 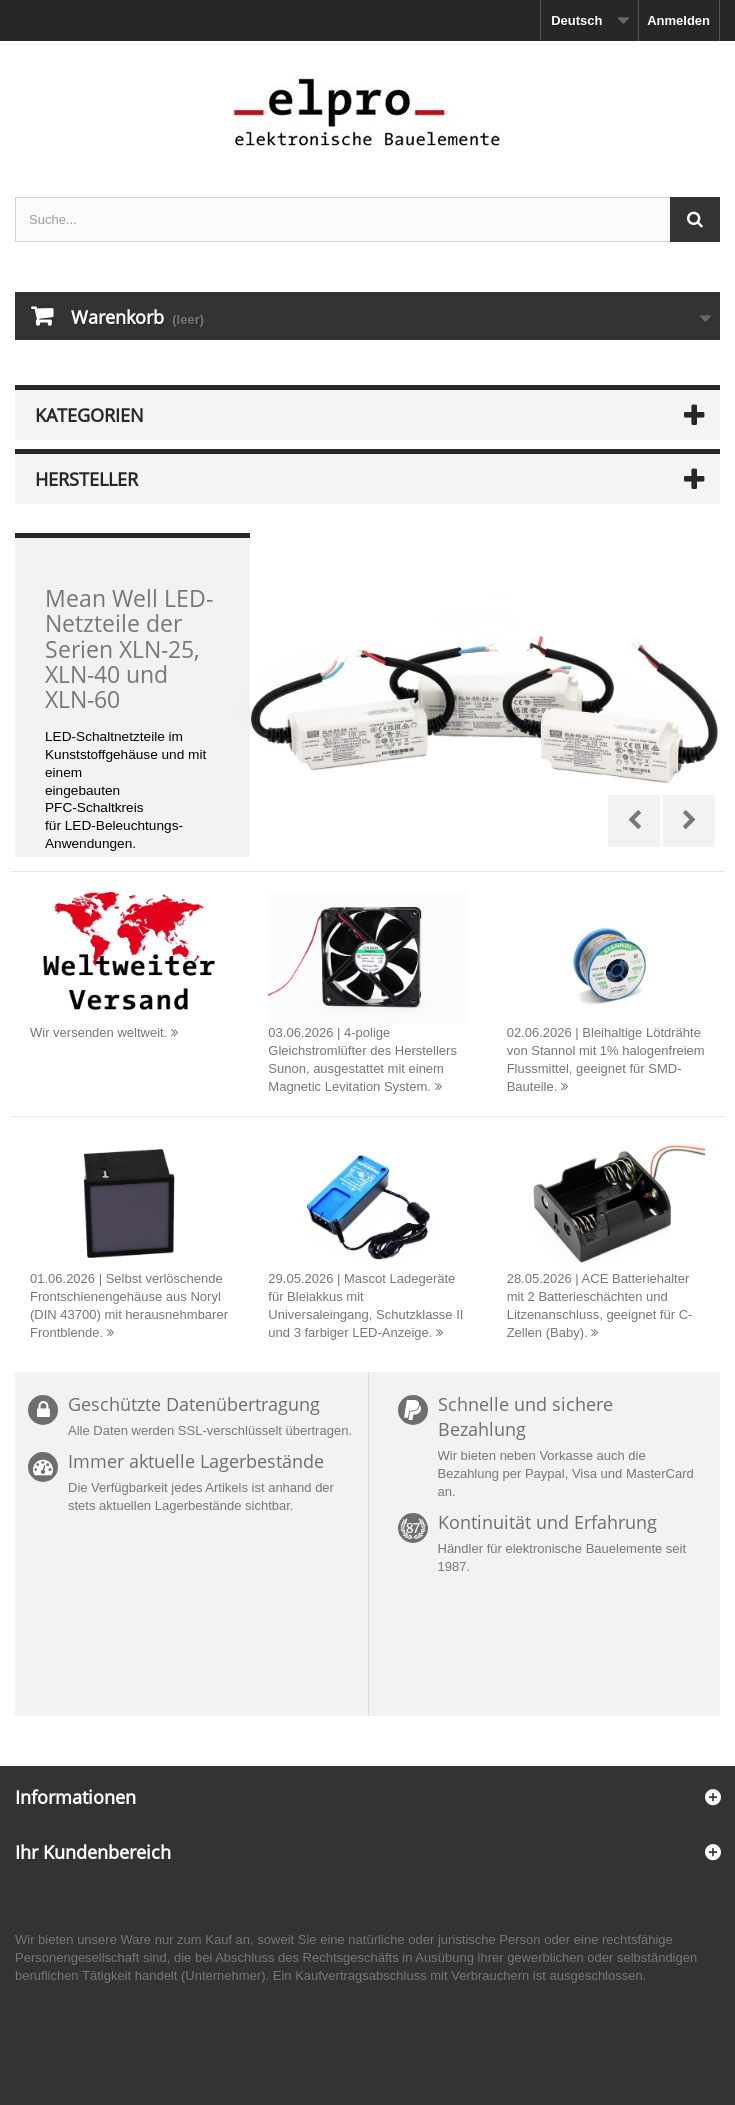 I want to click on Next, so click(x=689, y=821).